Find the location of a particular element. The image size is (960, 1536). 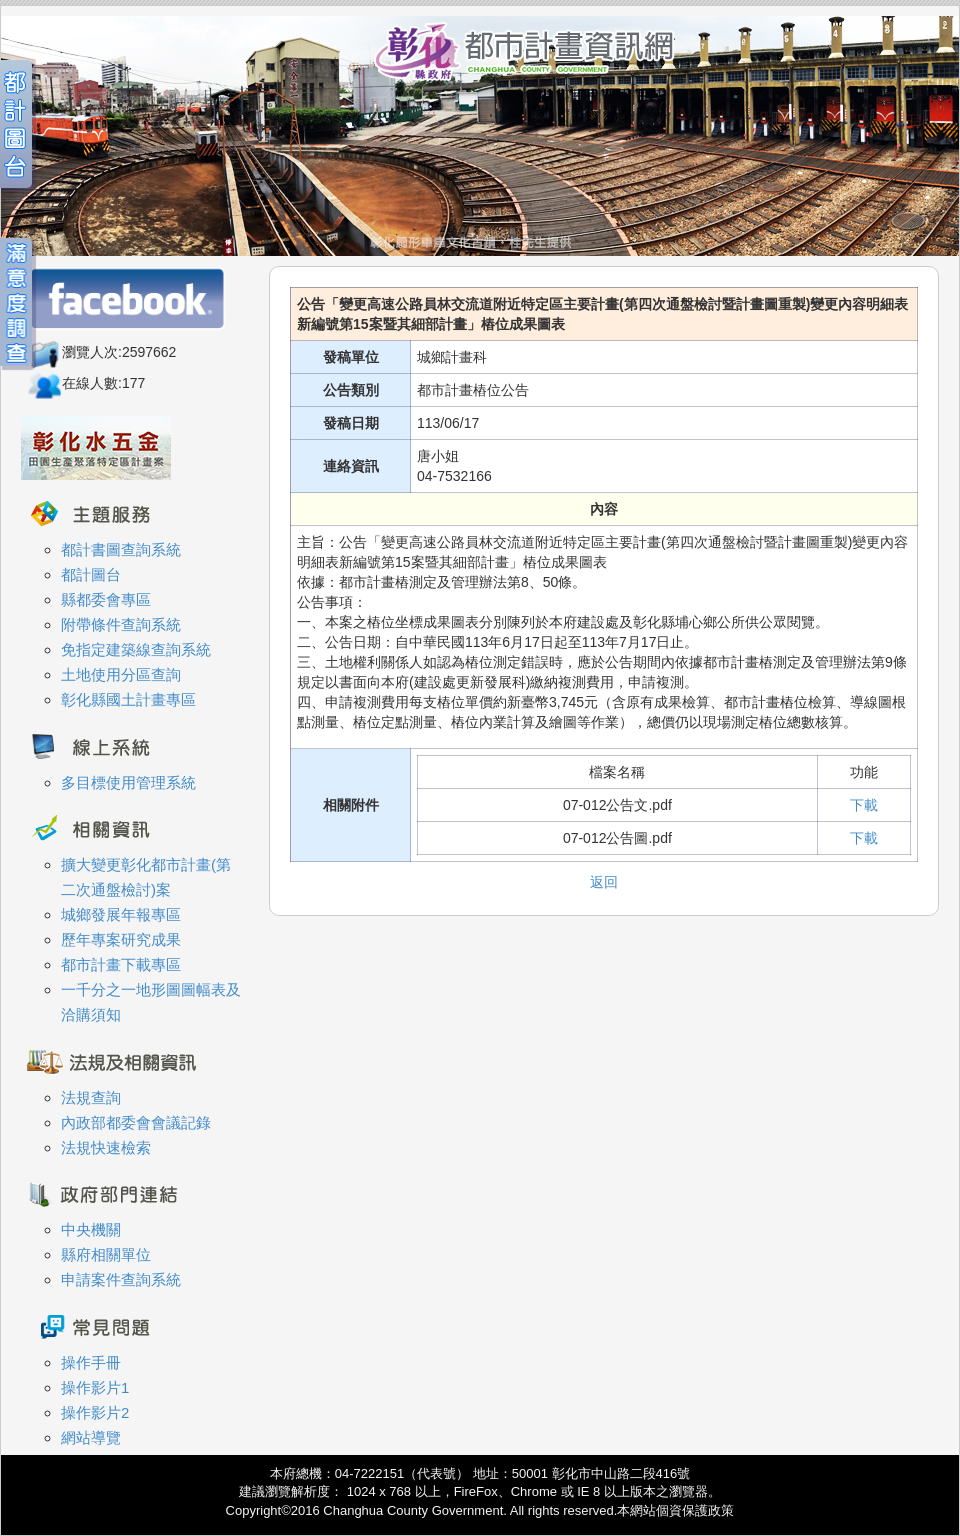

返回 is located at coordinates (604, 882).